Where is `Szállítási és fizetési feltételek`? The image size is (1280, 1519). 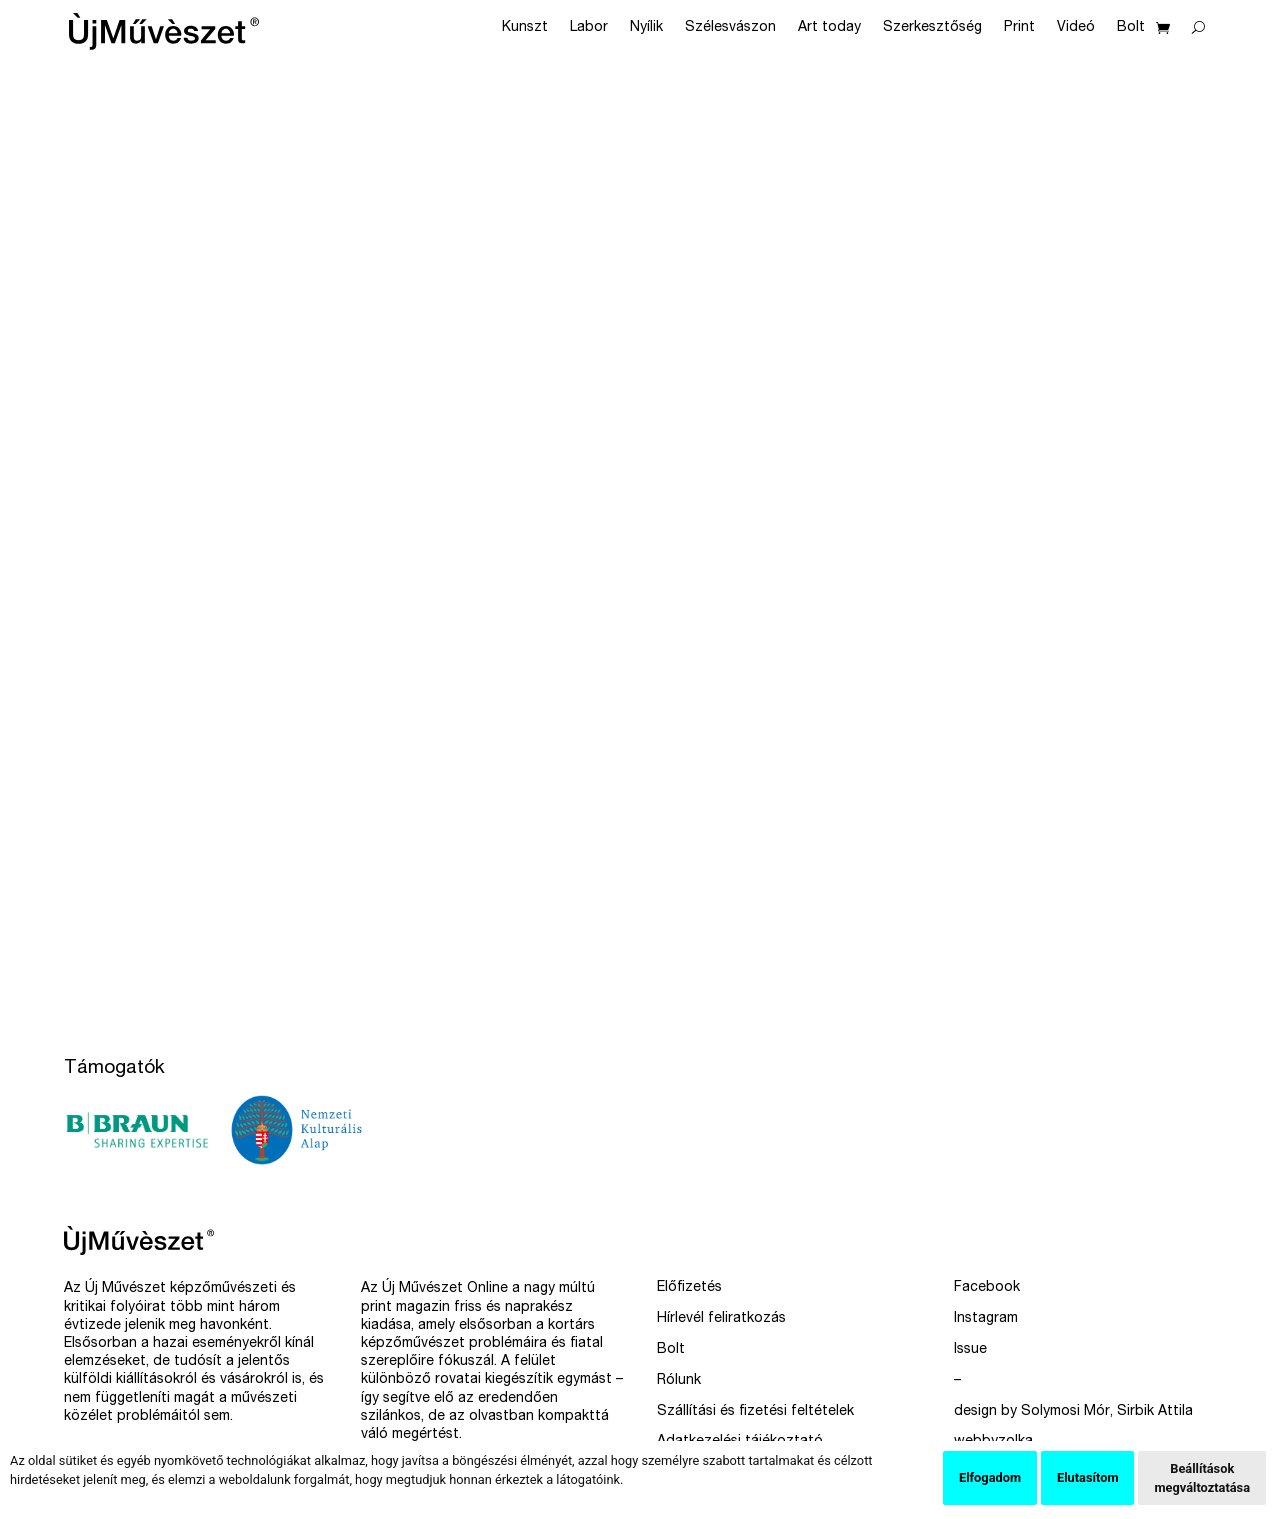
Szállítási és fizetési feltételek is located at coordinates (755, 1412).